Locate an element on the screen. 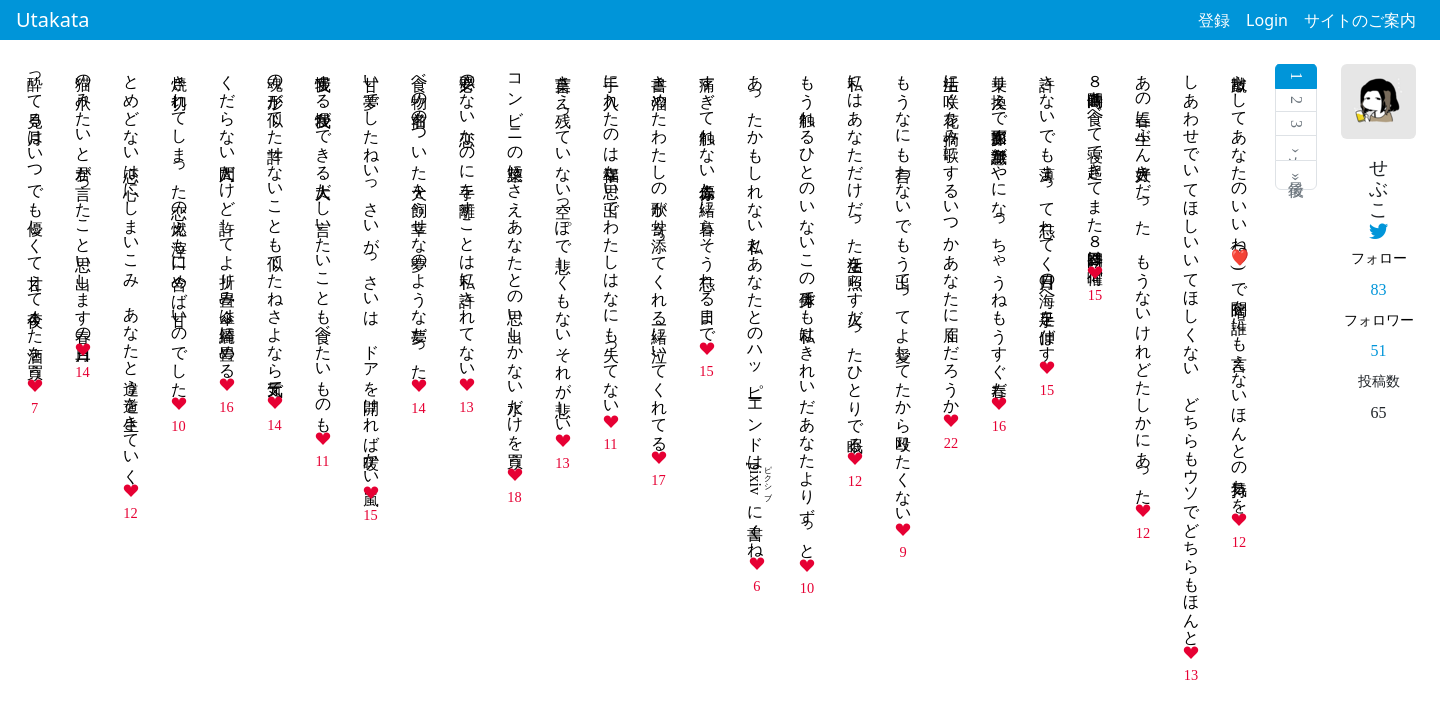 The height and width of the screenshot is (720, 1440). 許さないでも薄まって忘れてく月日の海へ手足を伸ばす is located at coordinates (1047, 208).